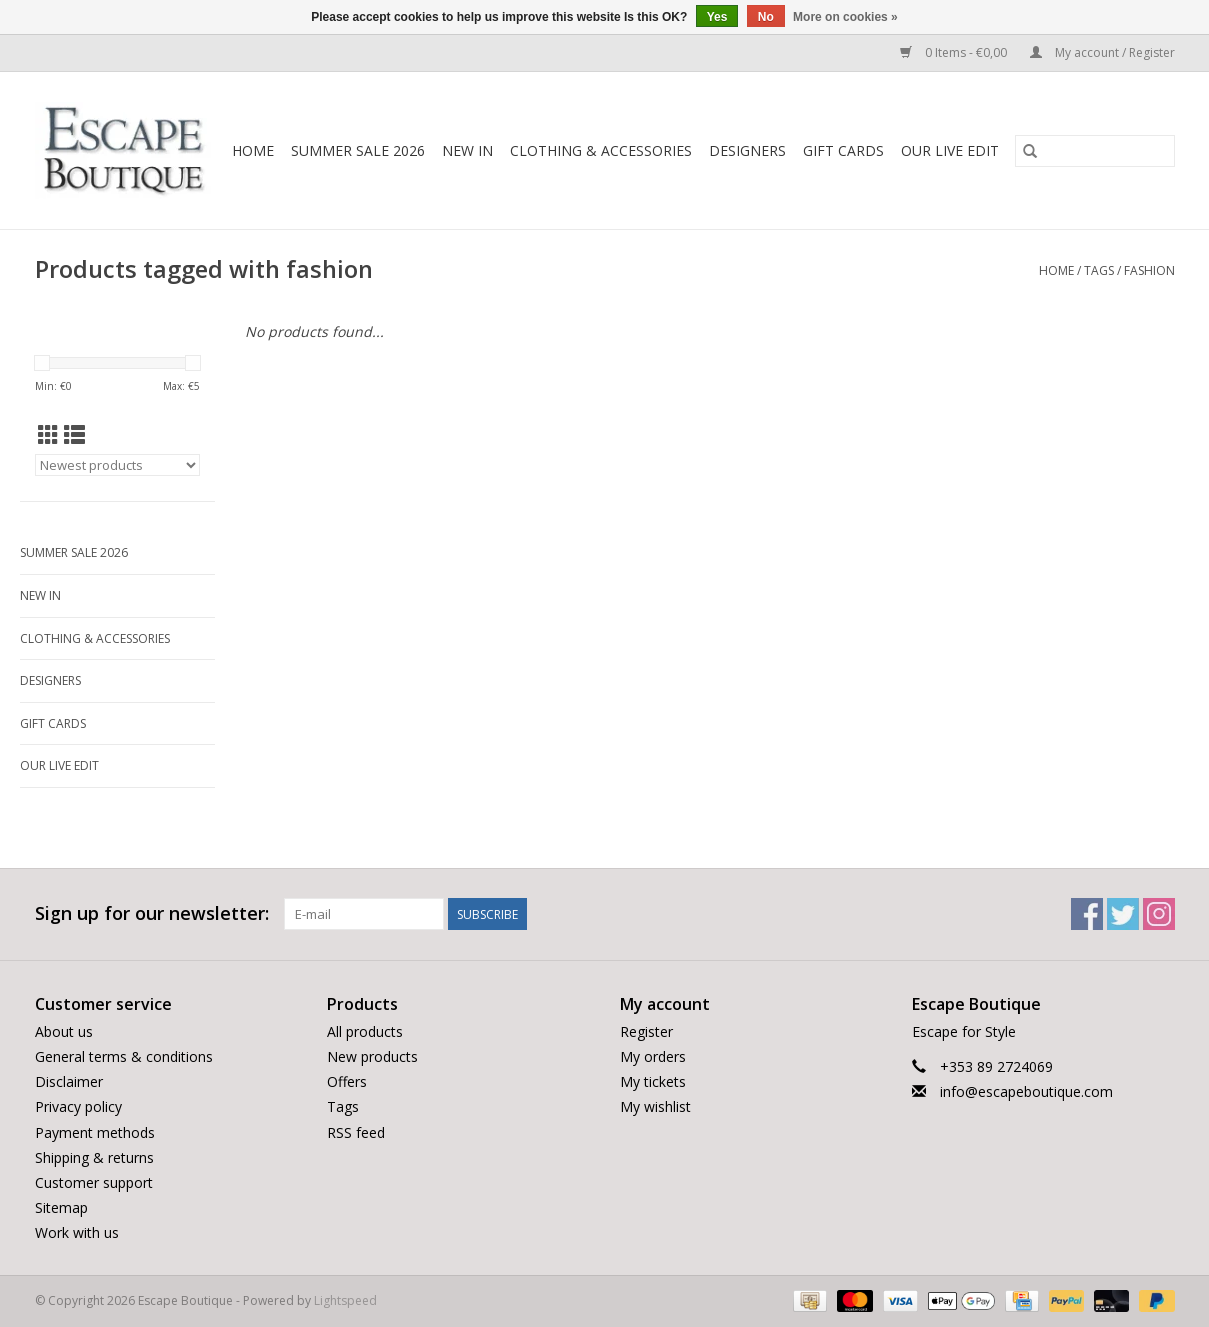 The height and width of the screenshot is (1327, 1209). I want to click on Payment methods, so click(95, 1132).